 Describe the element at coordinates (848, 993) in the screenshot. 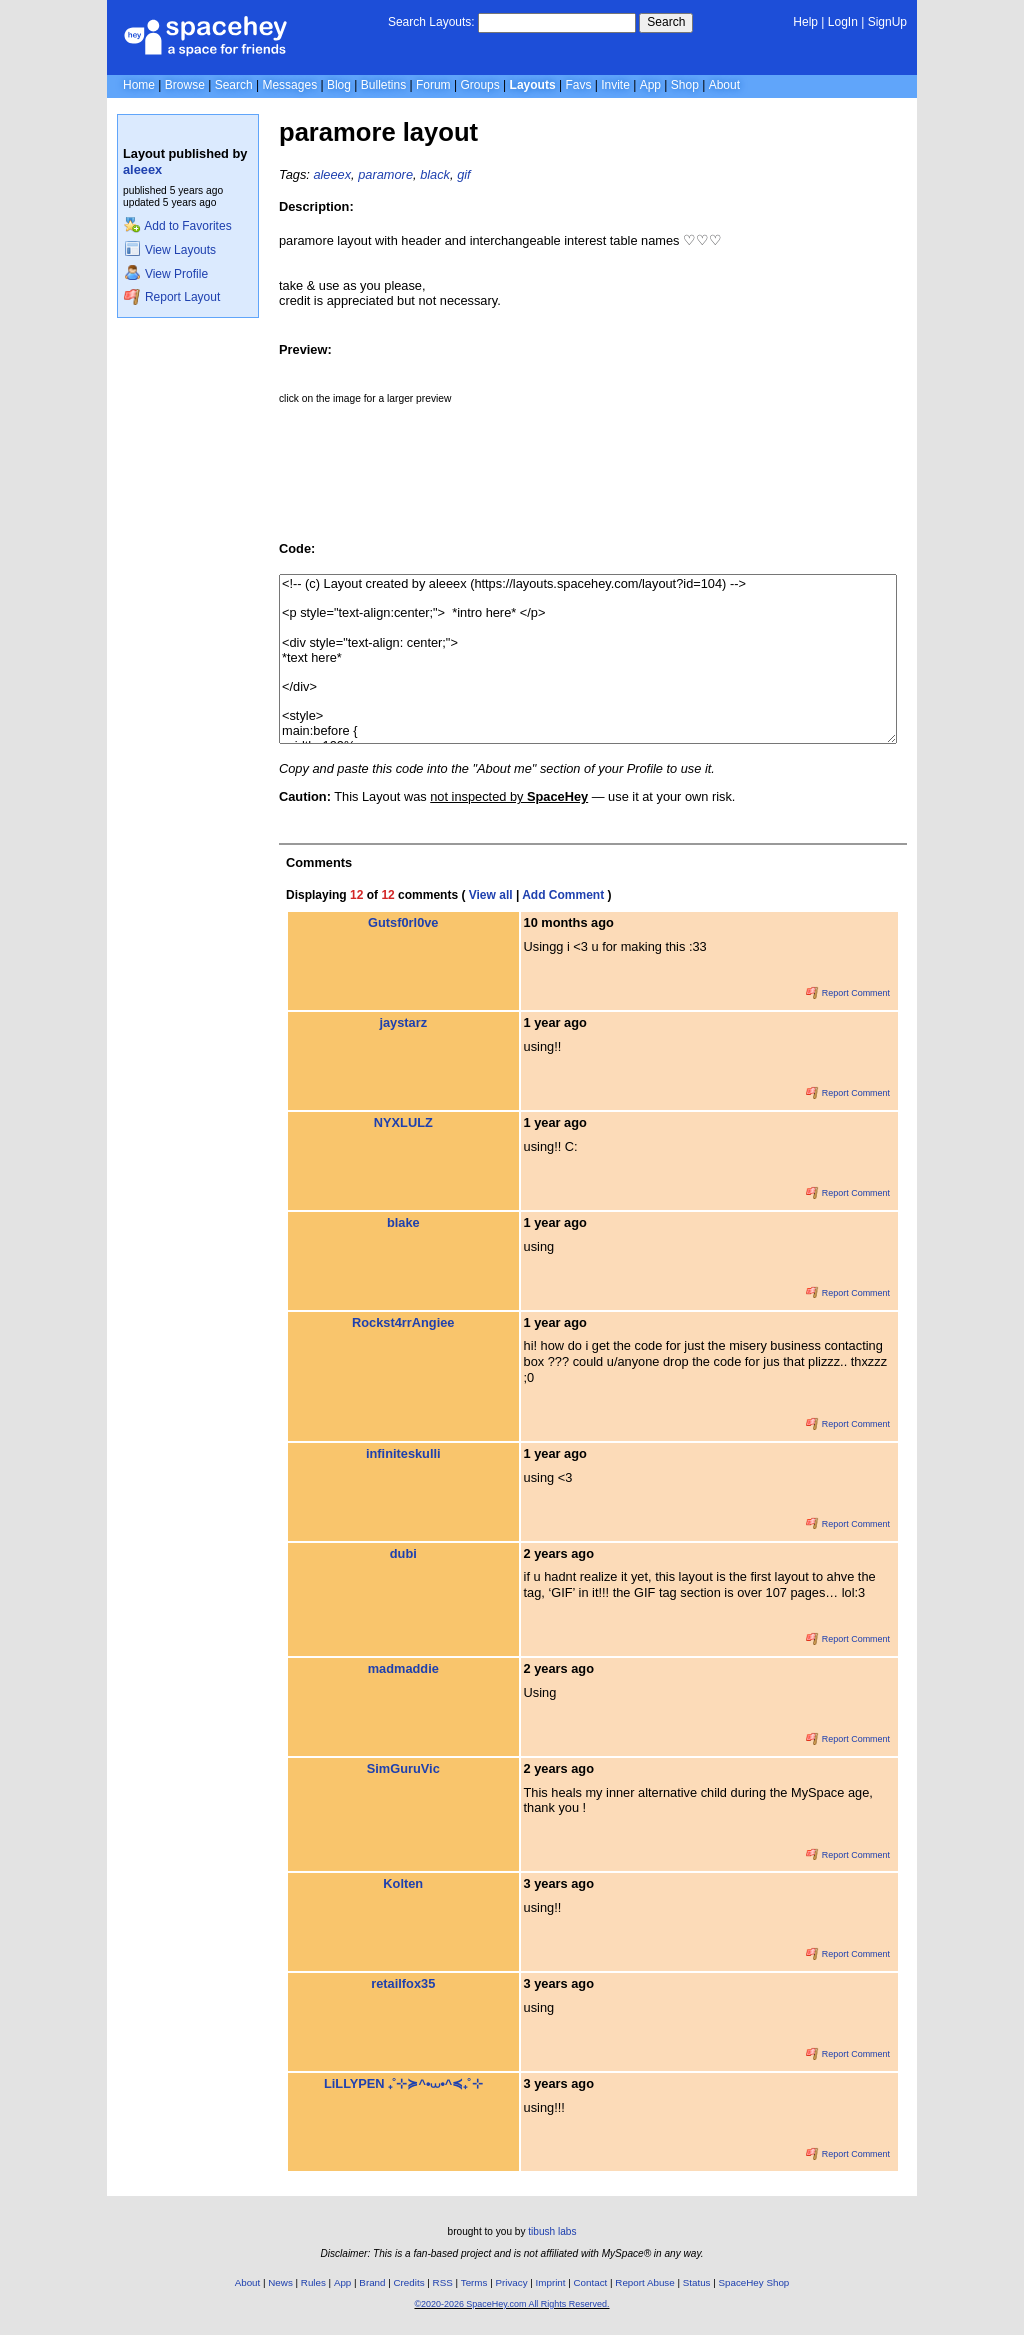

I see `Report Comment` at that location.